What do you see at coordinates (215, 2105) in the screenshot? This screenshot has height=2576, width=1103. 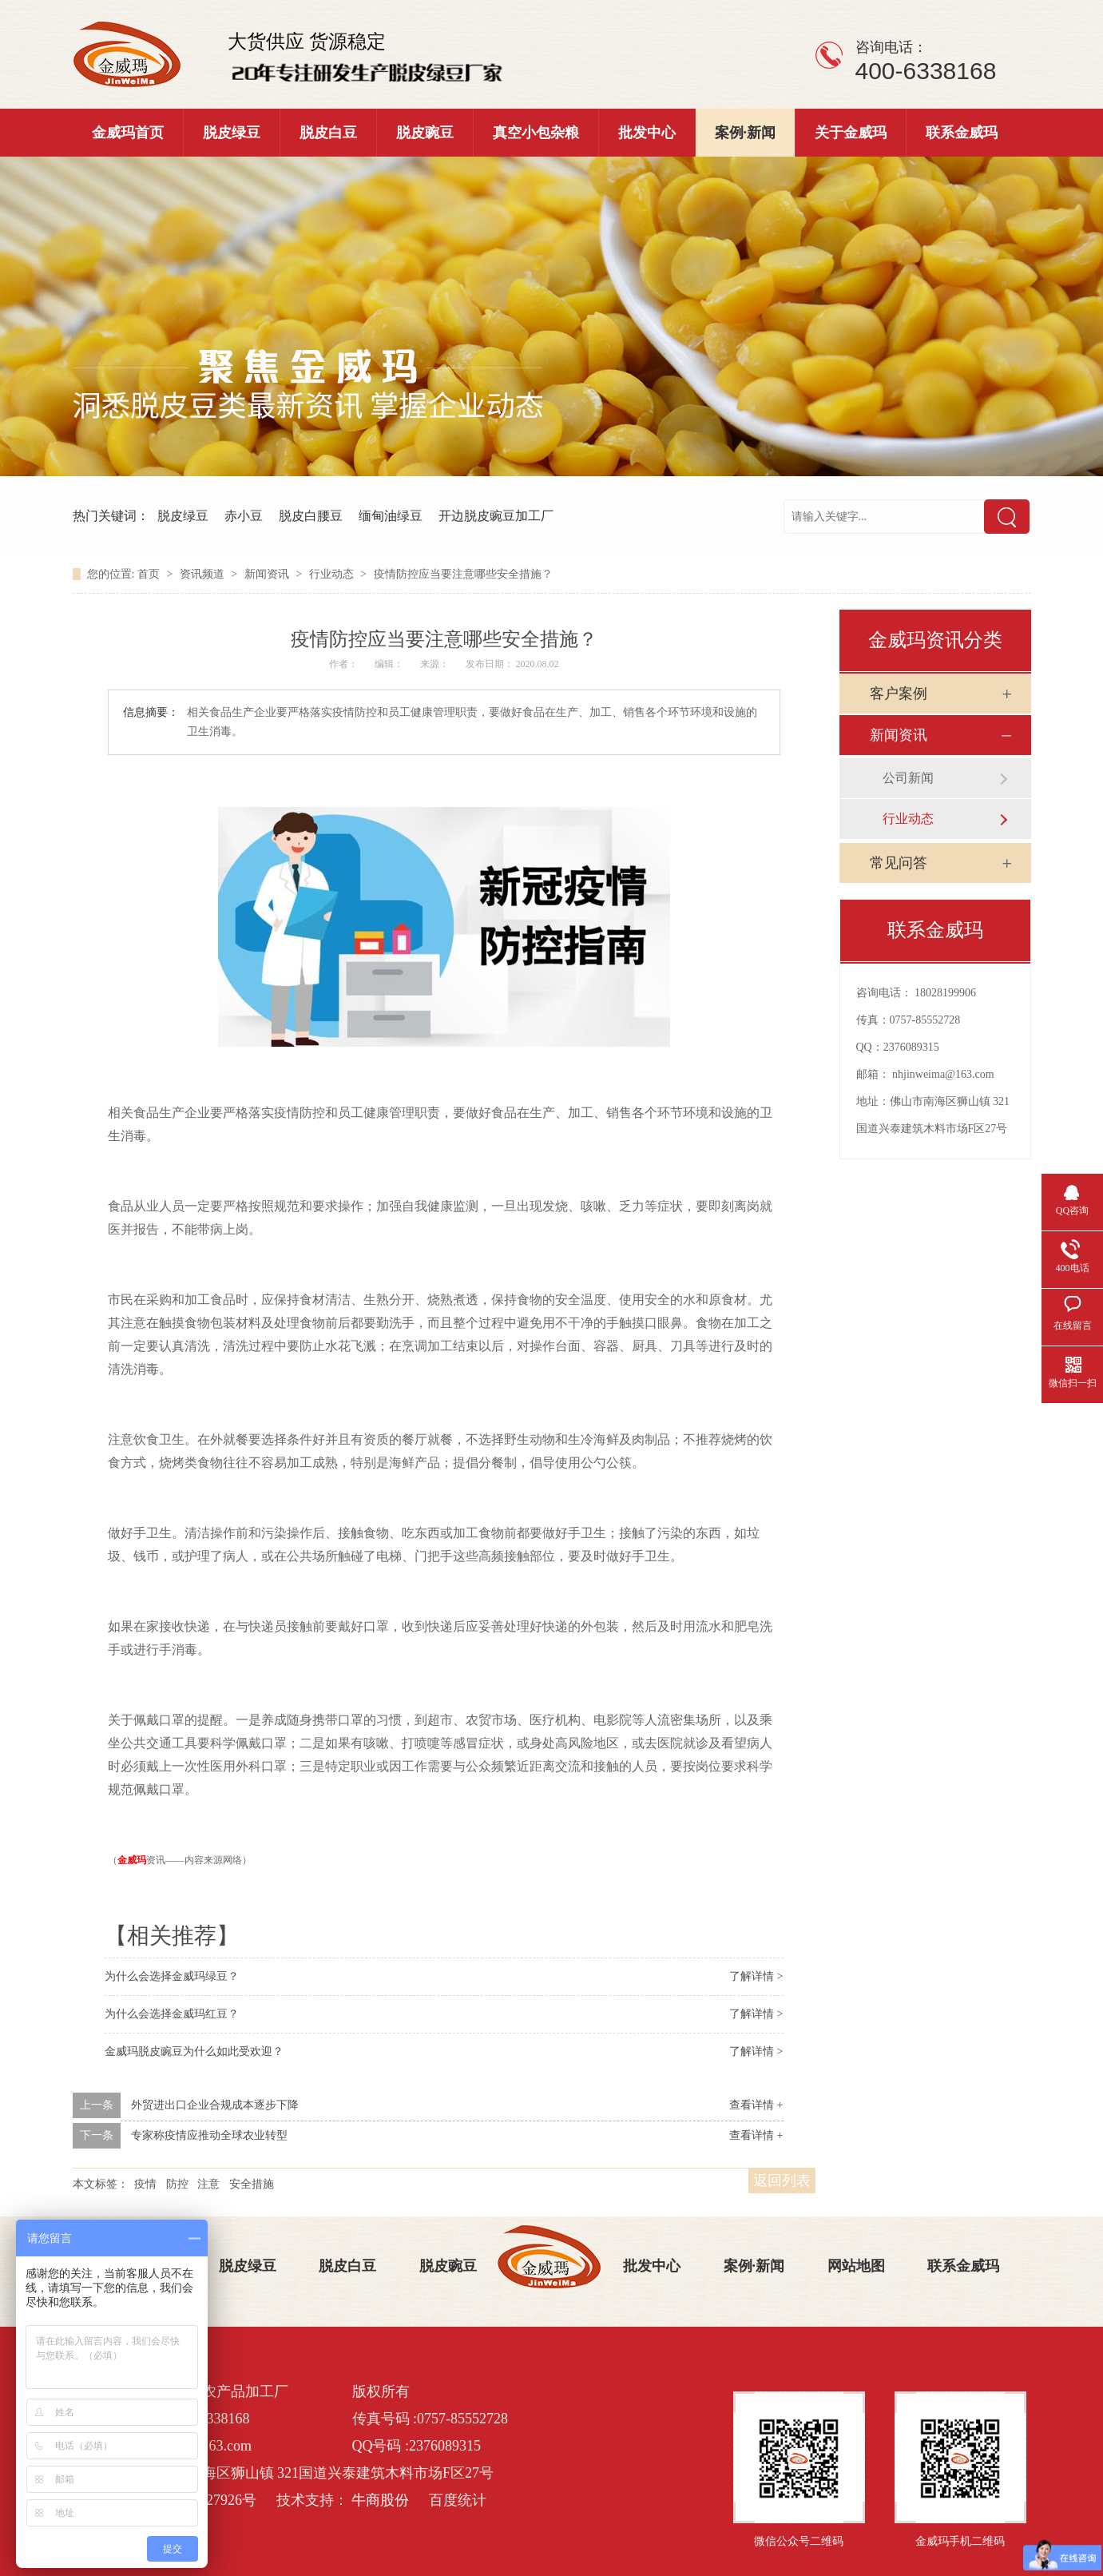 I see `外贸进出口企业合规成本逐步下降` at bounding box center [215, 2105].